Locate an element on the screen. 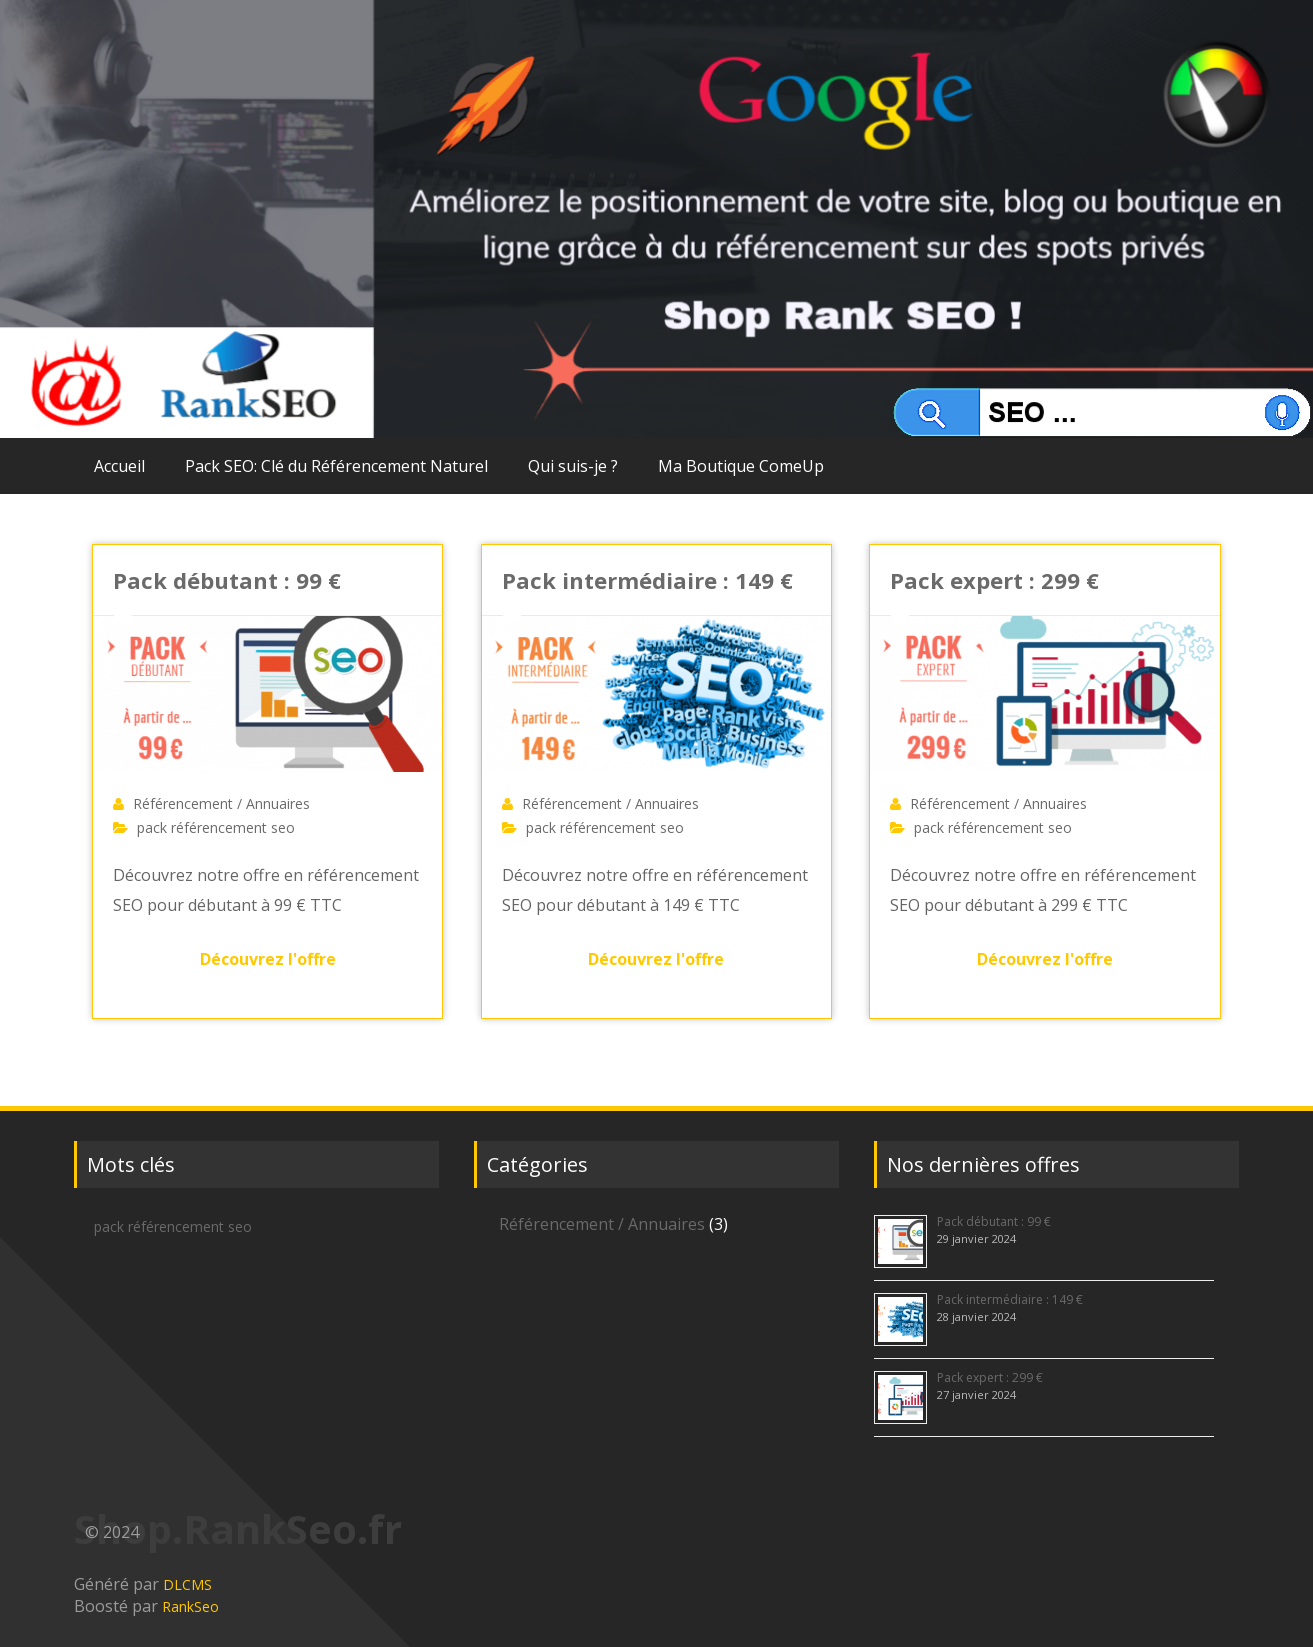 Image resolution: width=1313 pixels, height=1647 pixels. Pack débutant : 99 € is located at coordinates (227, 580).